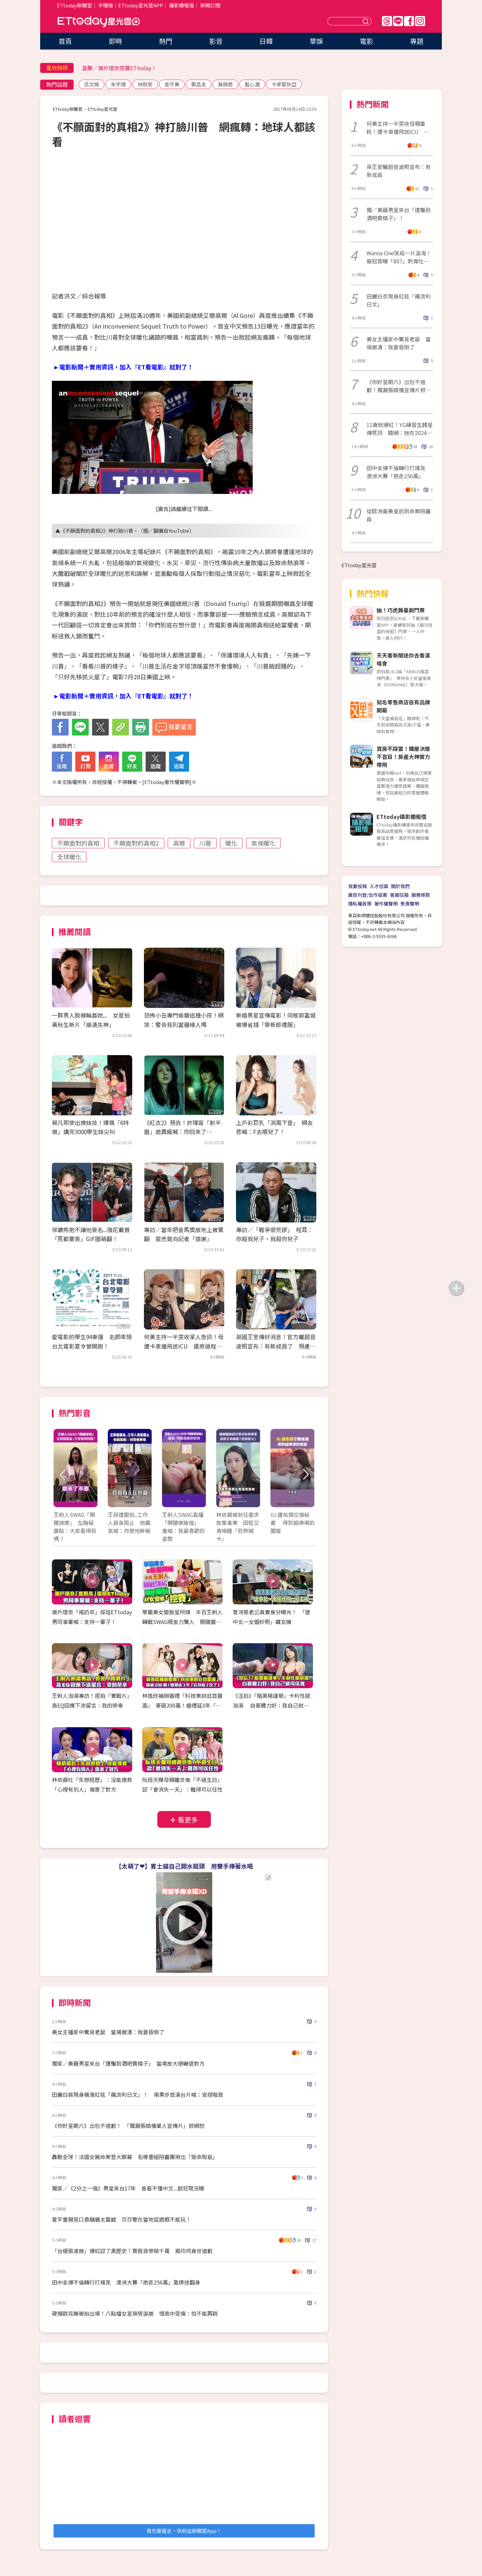 The image size is (482, 2576). What do you see at coordinates (210, 5) in the screenshot?
I see `新聞訂閱` at bounding box center [210, 5].